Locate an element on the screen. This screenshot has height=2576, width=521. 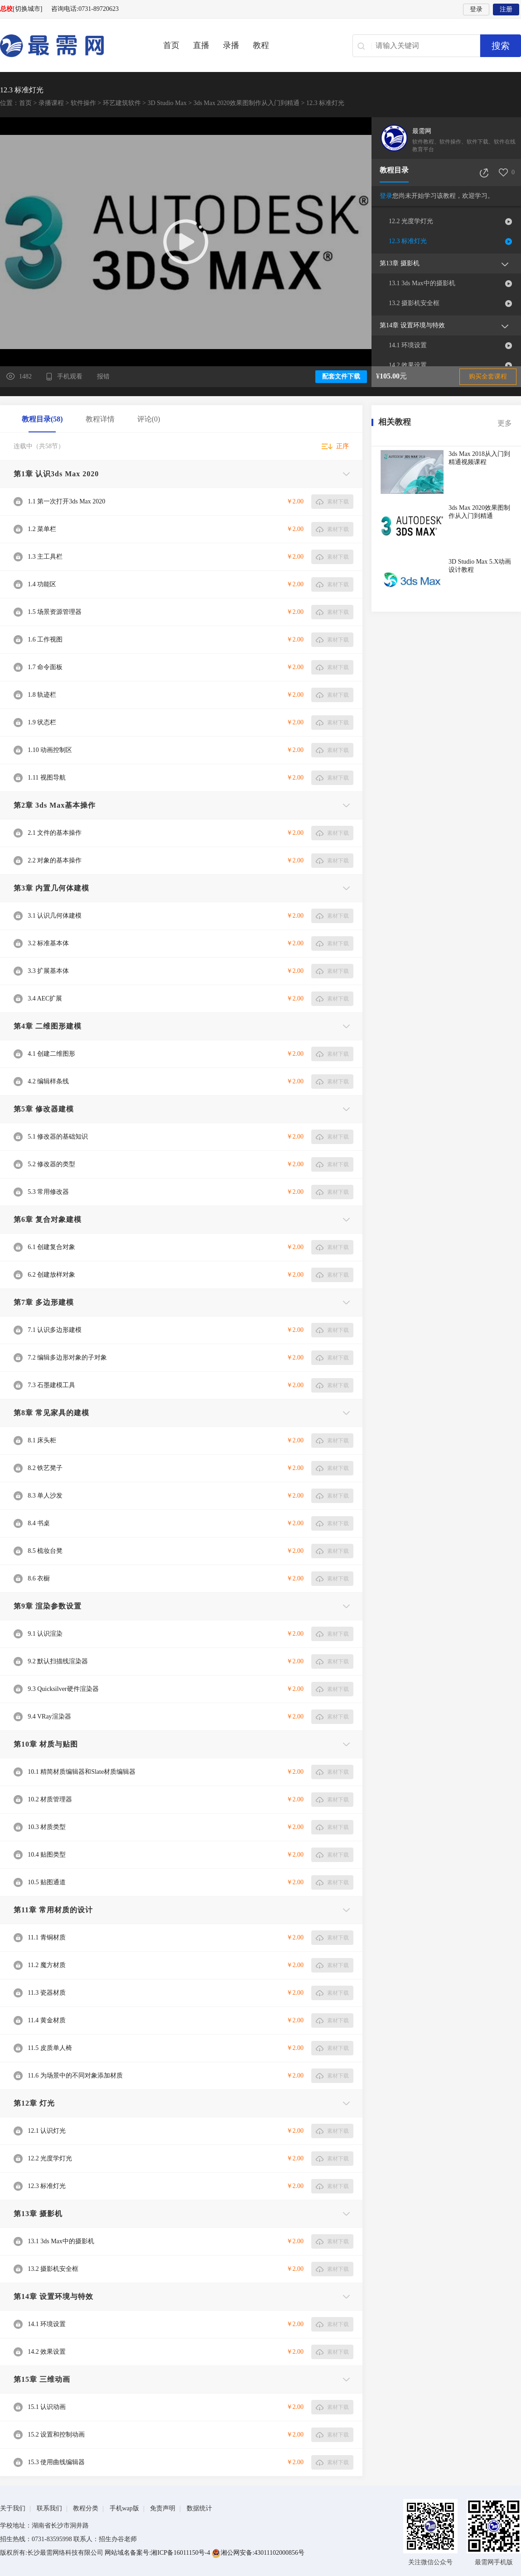
报错 is located at coordinates (103, 376).